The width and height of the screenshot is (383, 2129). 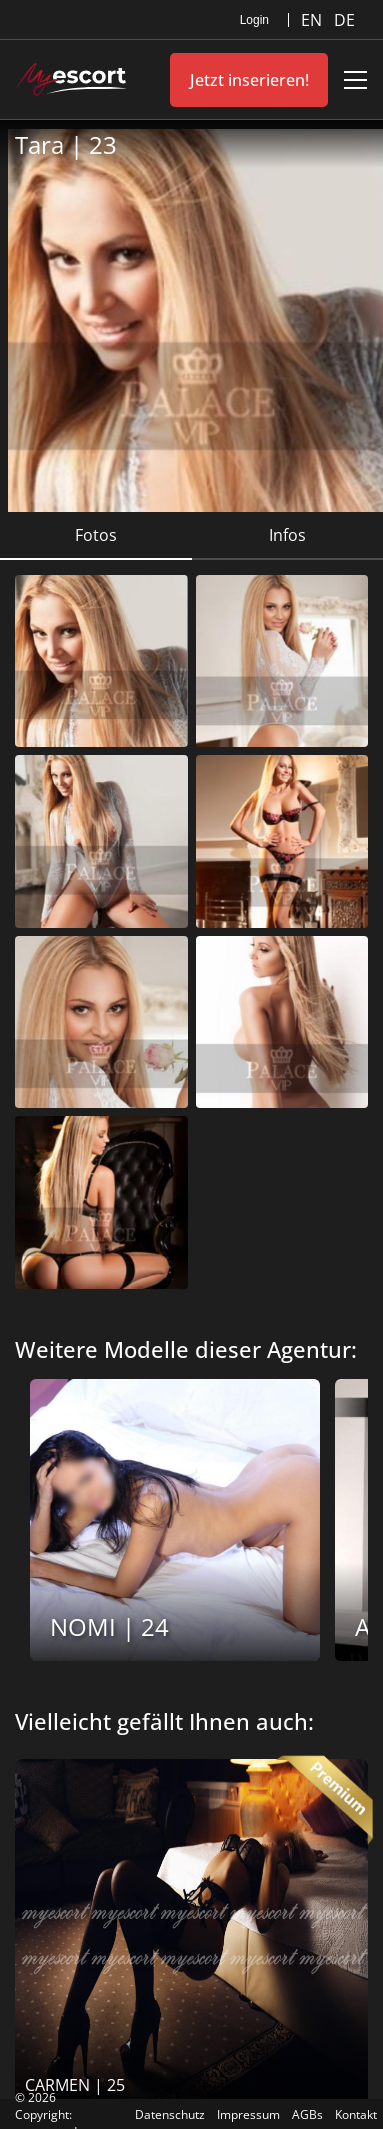 What do you see at coordinates (249, 80) in the screenshot?
I see `Jetzt inserieren!` at bounding box center [249, 80].